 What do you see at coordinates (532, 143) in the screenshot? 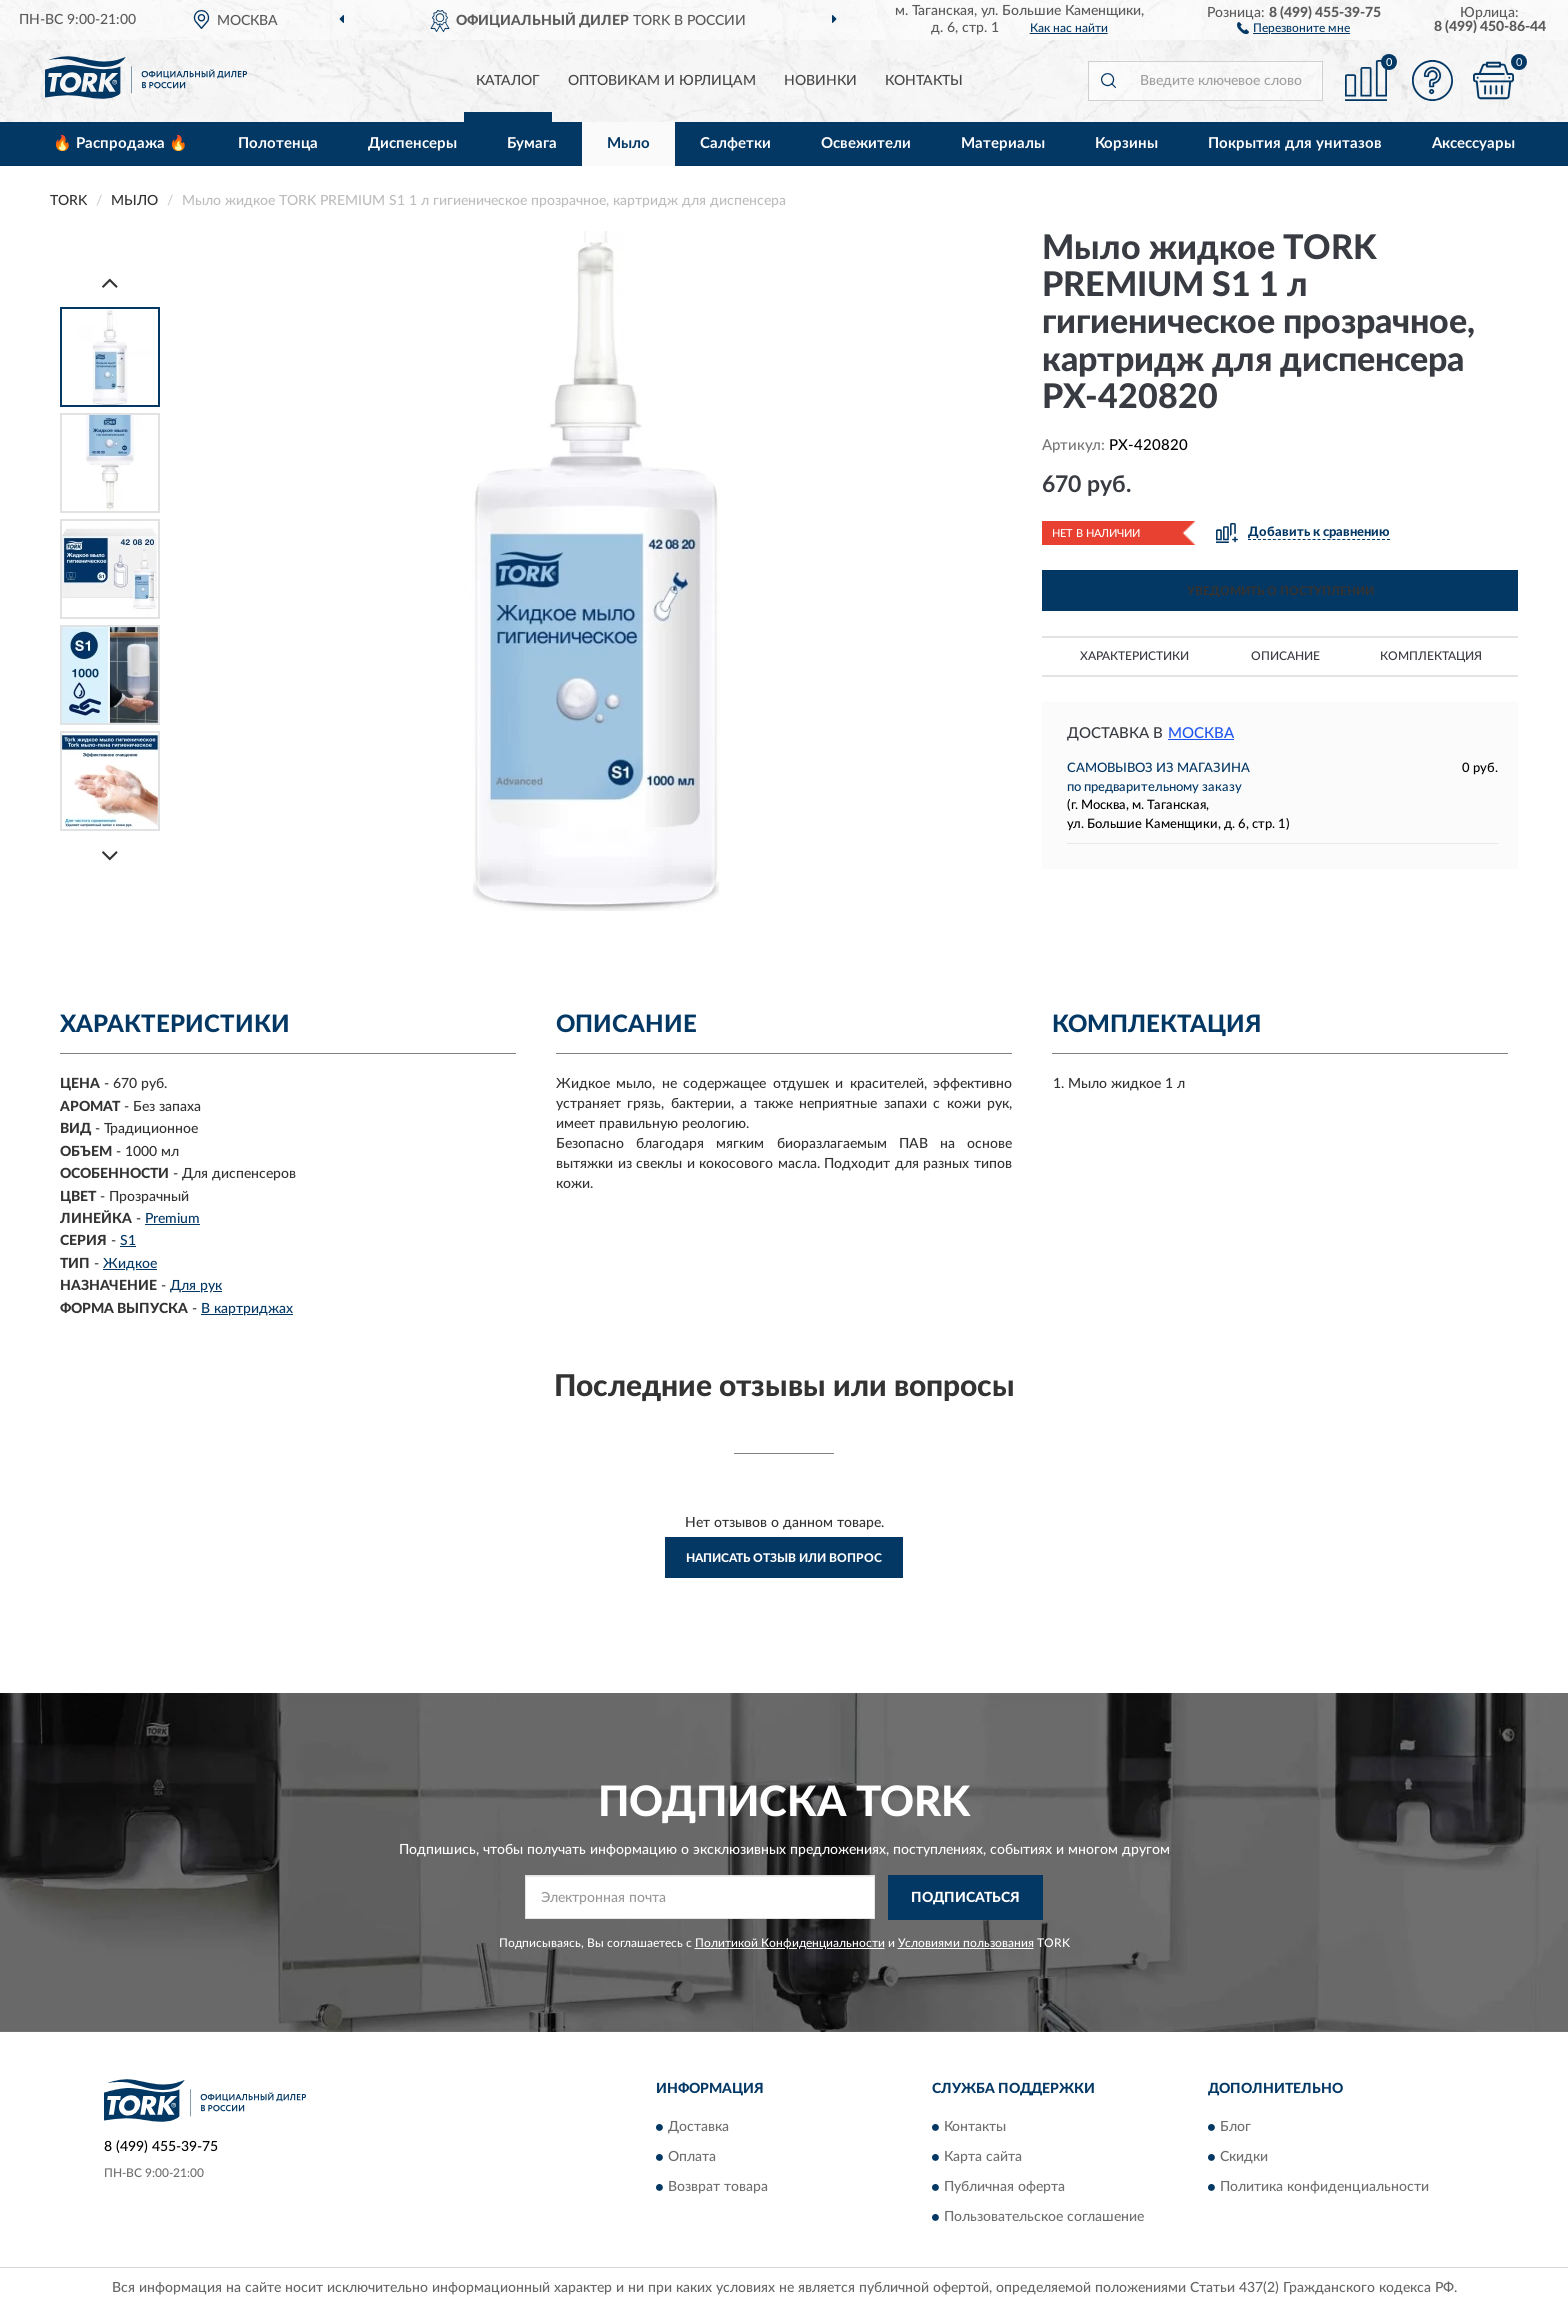
I see `Бумага` at bounding box center [532, 143].